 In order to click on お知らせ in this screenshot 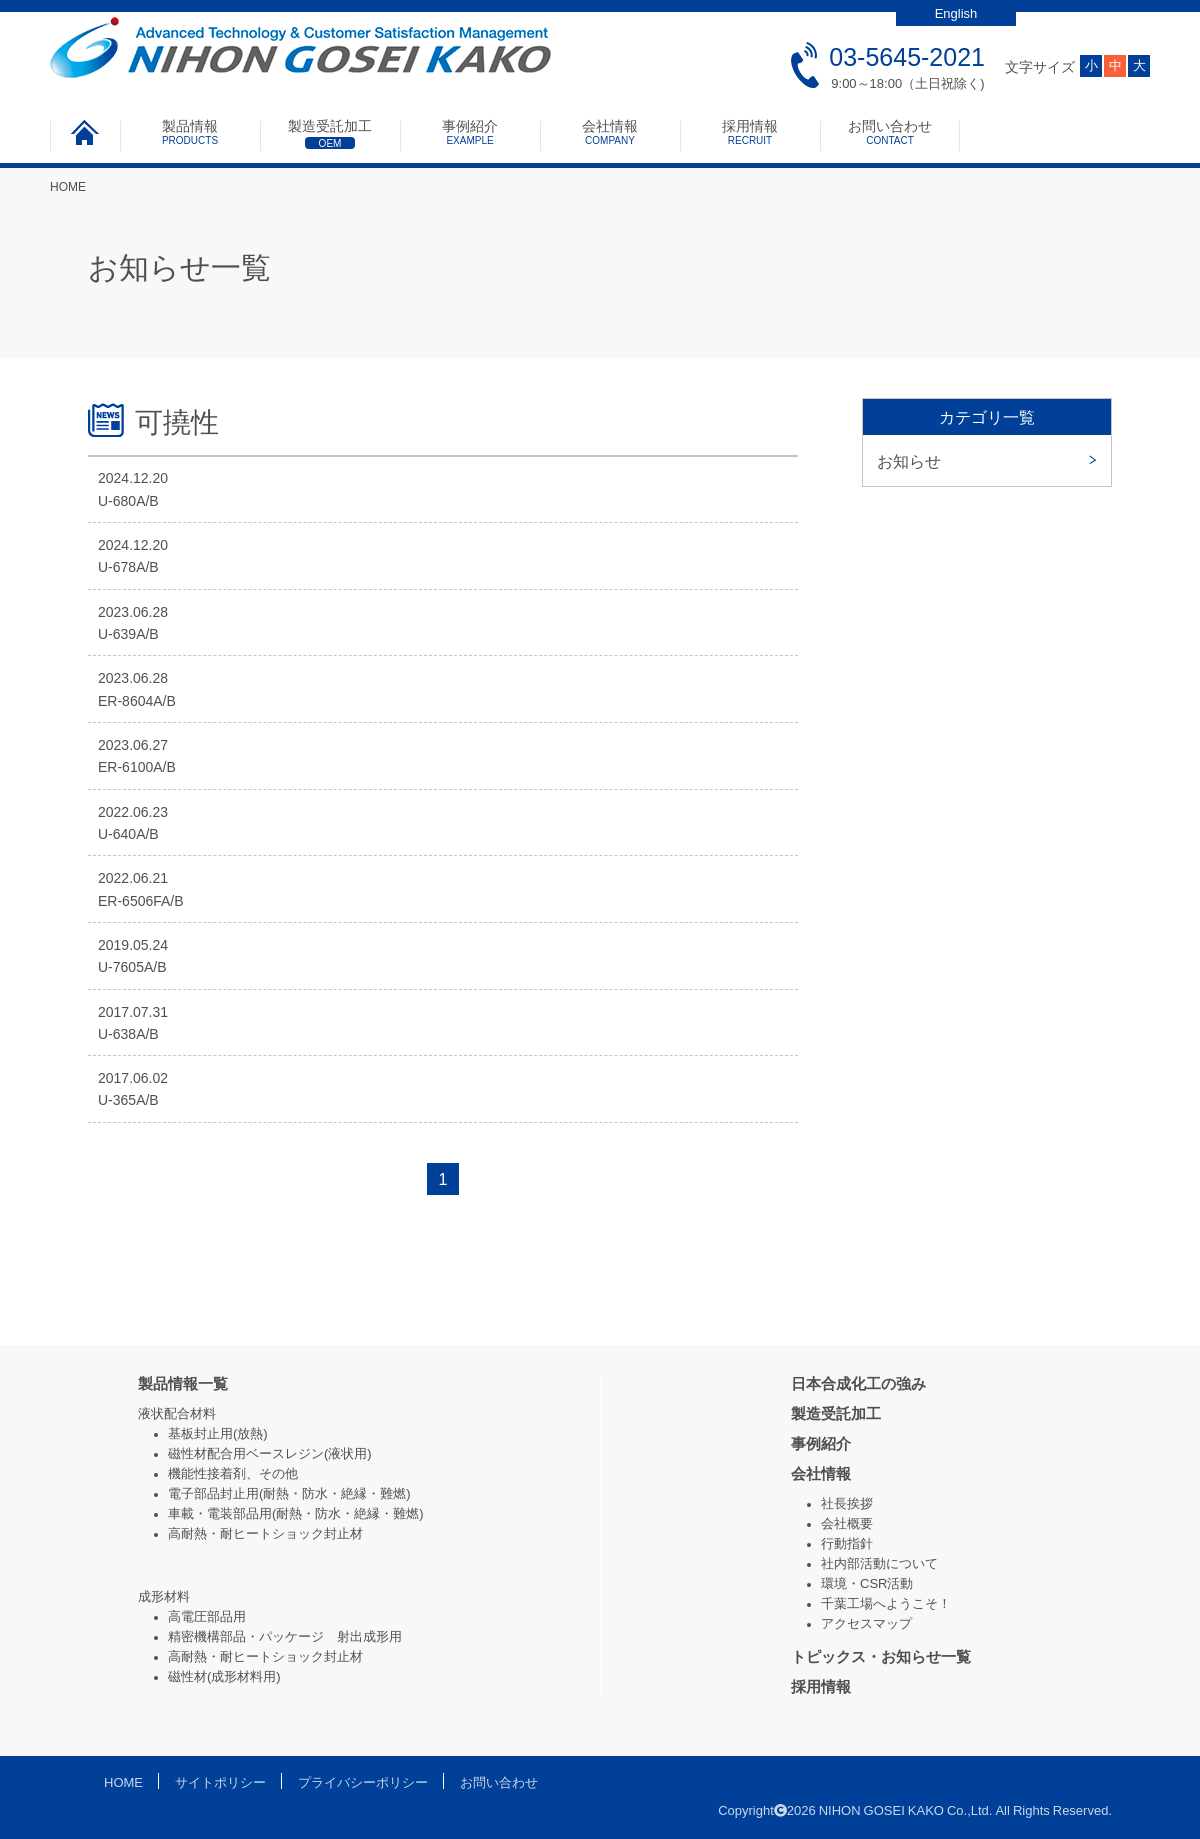, I will do `click(909, 461)`.